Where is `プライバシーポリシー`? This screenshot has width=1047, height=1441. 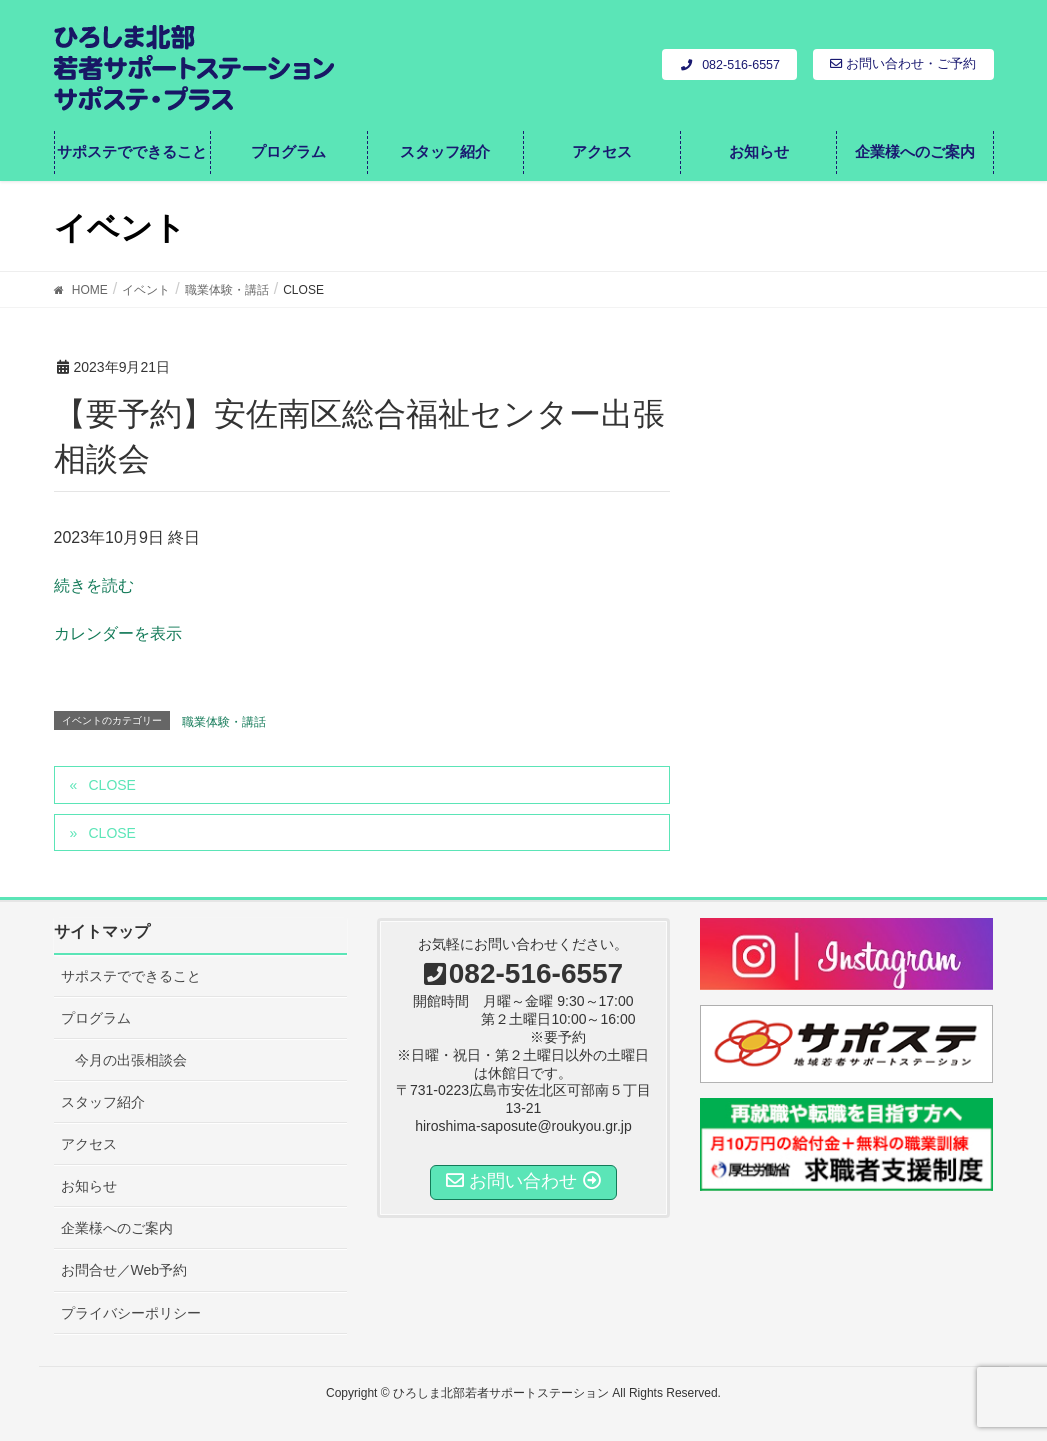
プライバシーポリシー is located at coordinates (131, 1313).